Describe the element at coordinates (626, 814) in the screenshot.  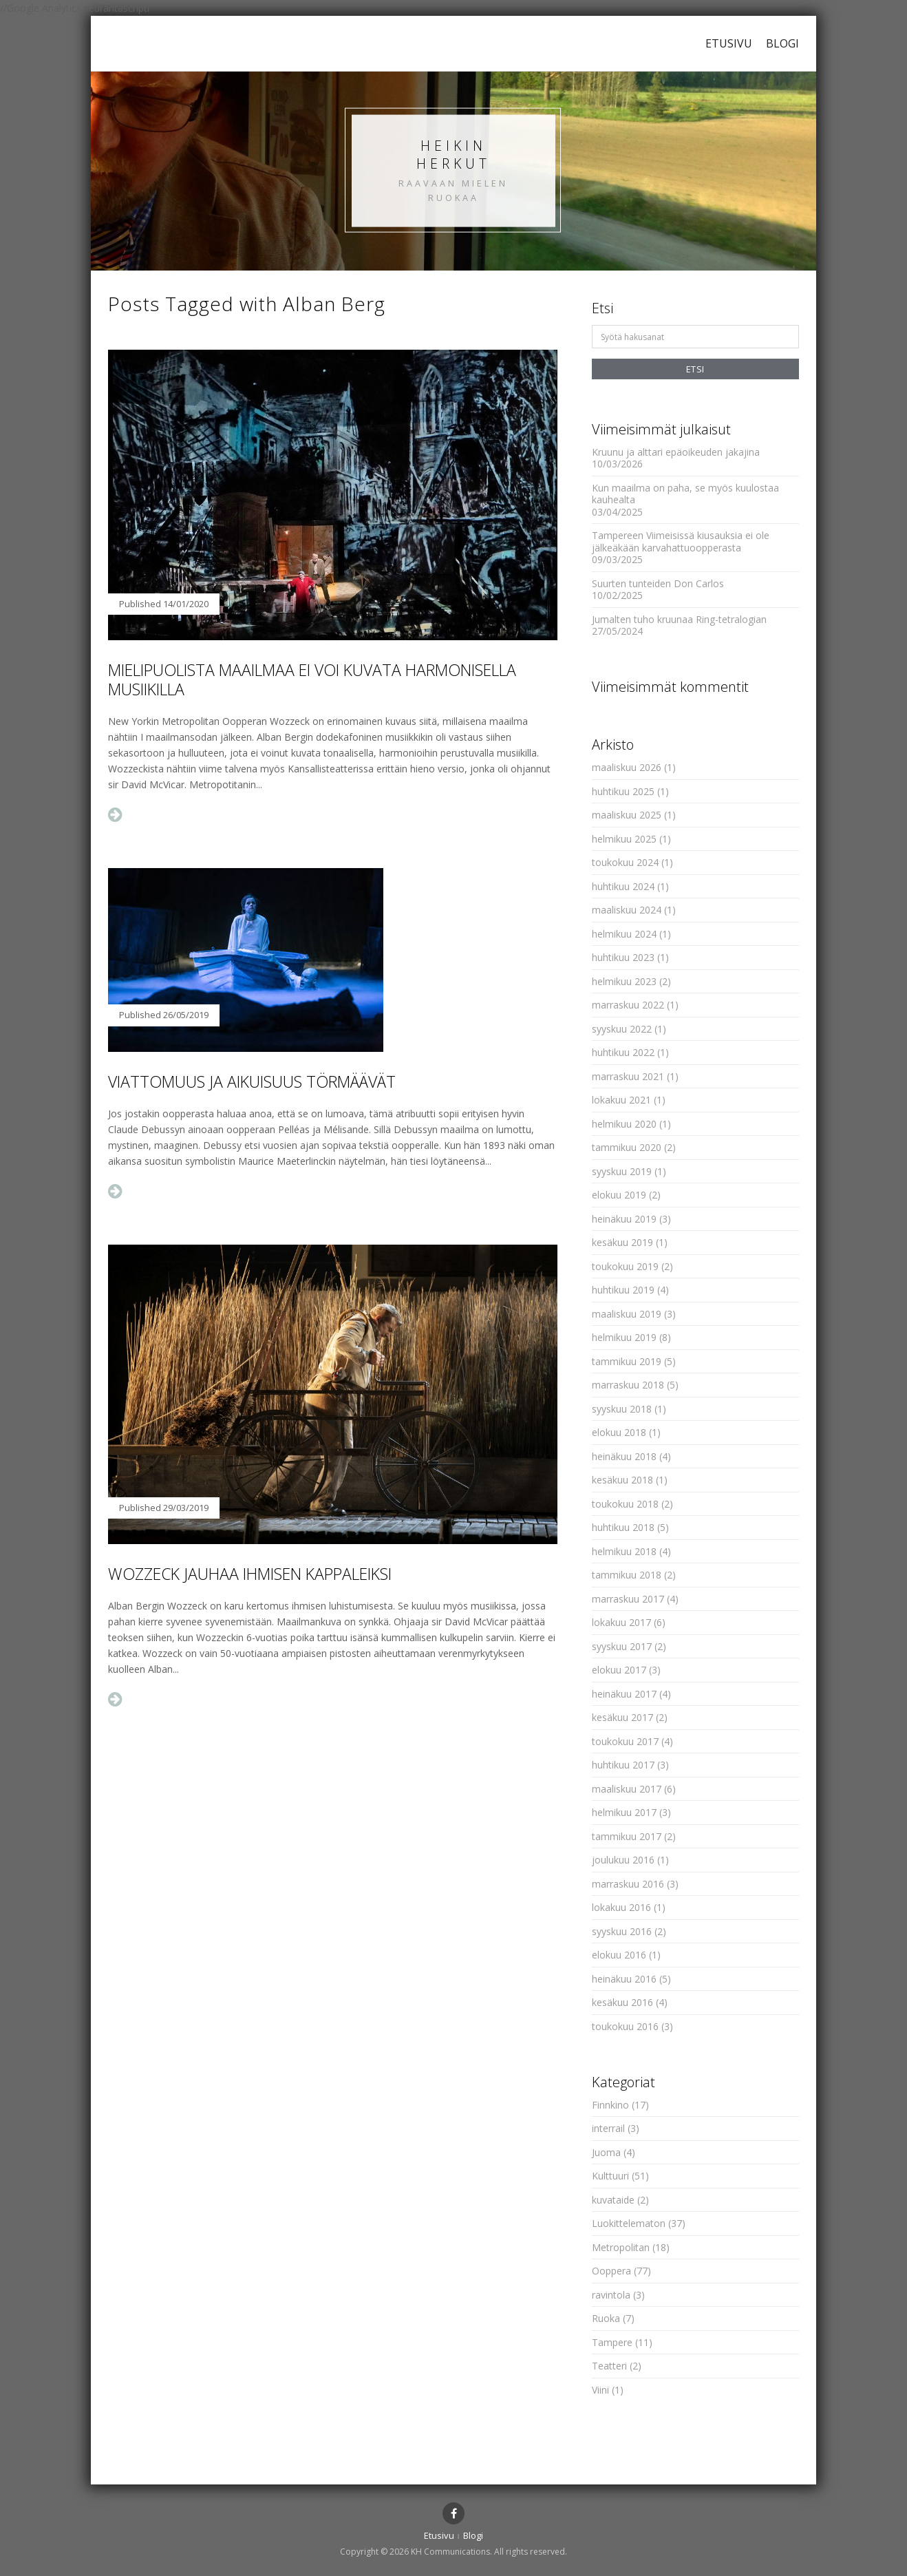
I see `maaliskuu 2025` at that location.